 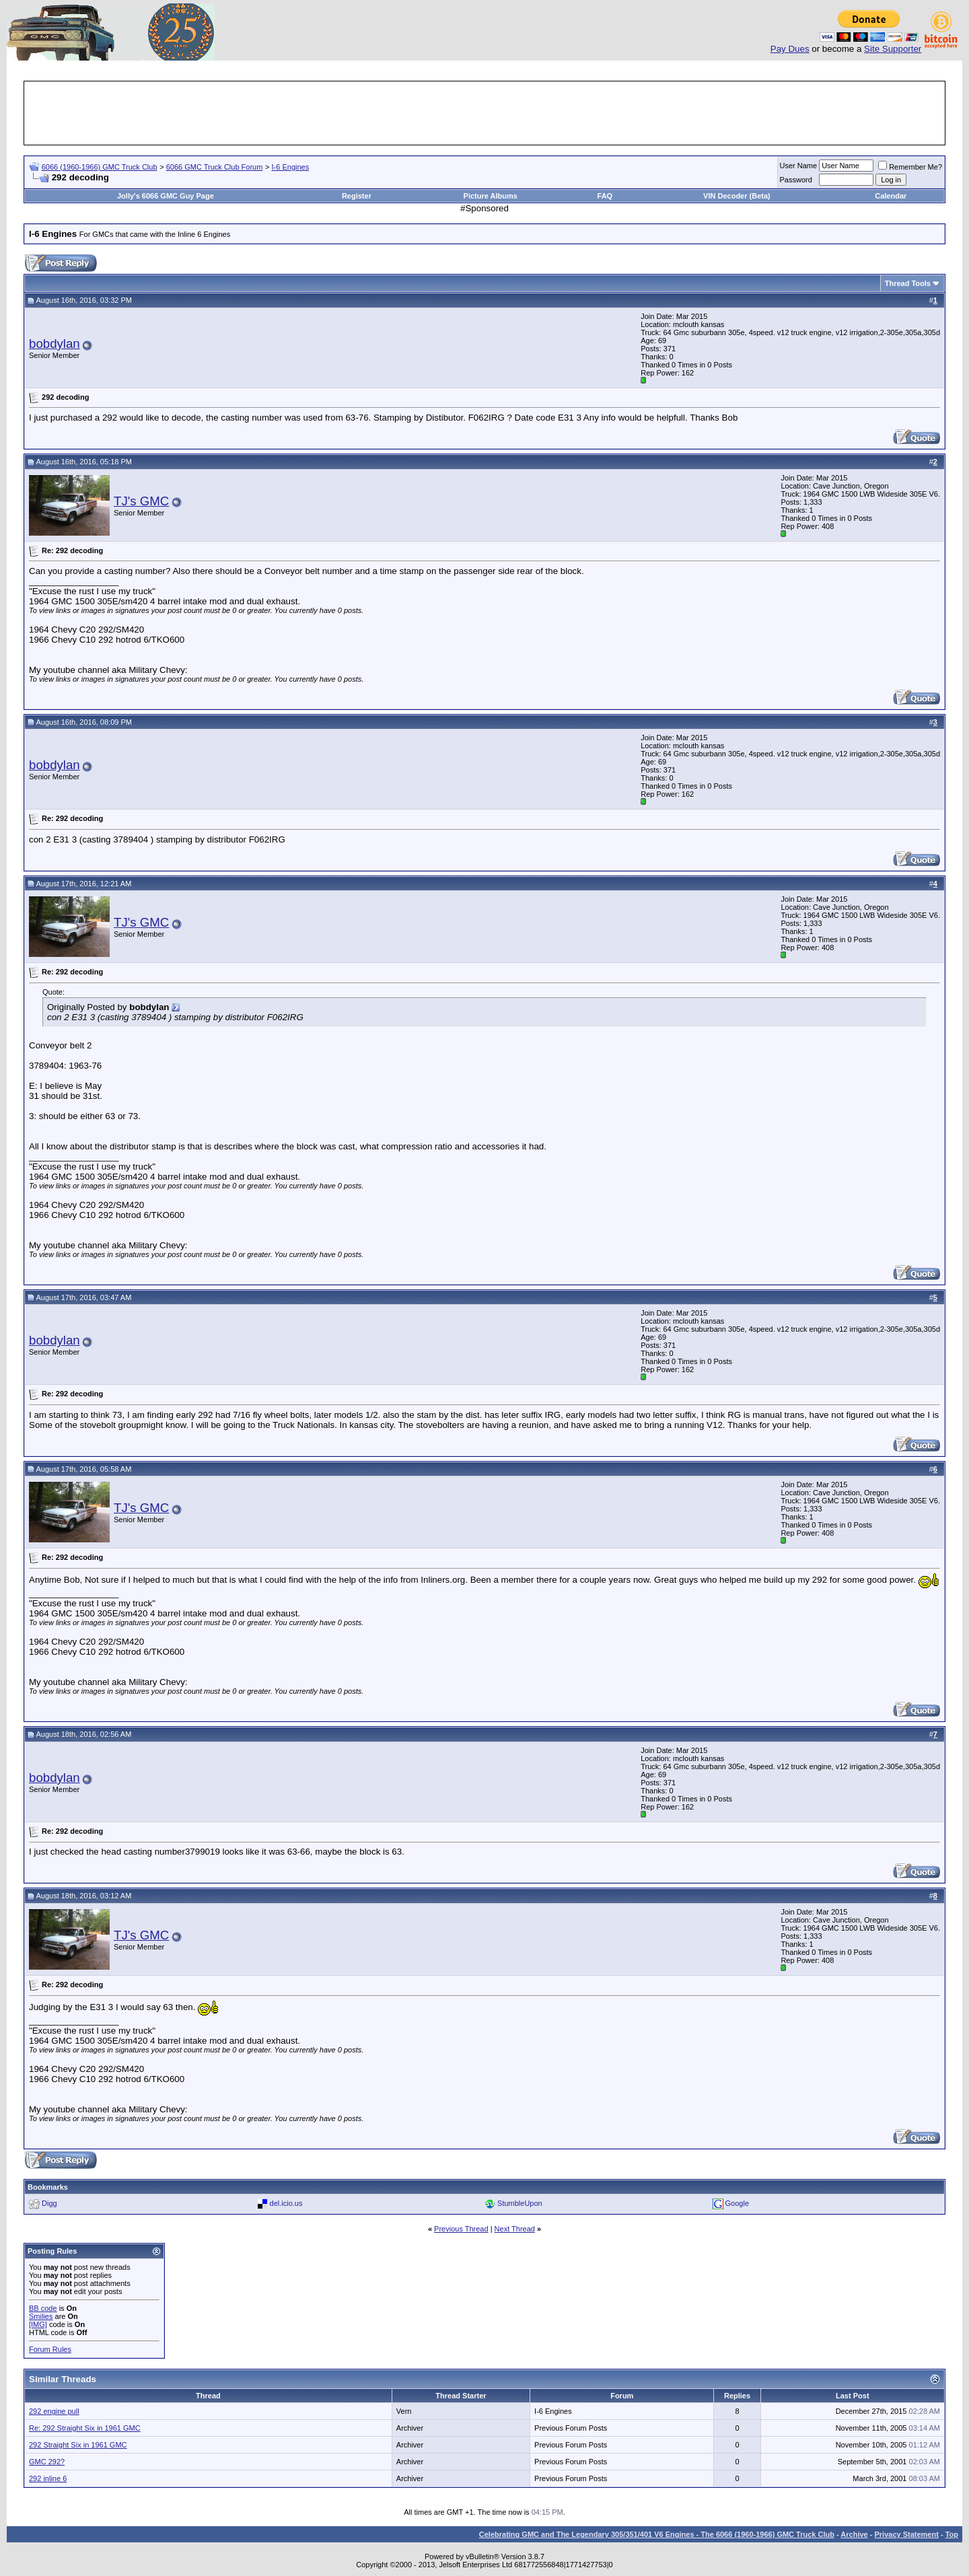 What do you see at coordinates (54, 2411) in the screenshot?
I see `292 engine pull` at bounding box center [54, 2411].